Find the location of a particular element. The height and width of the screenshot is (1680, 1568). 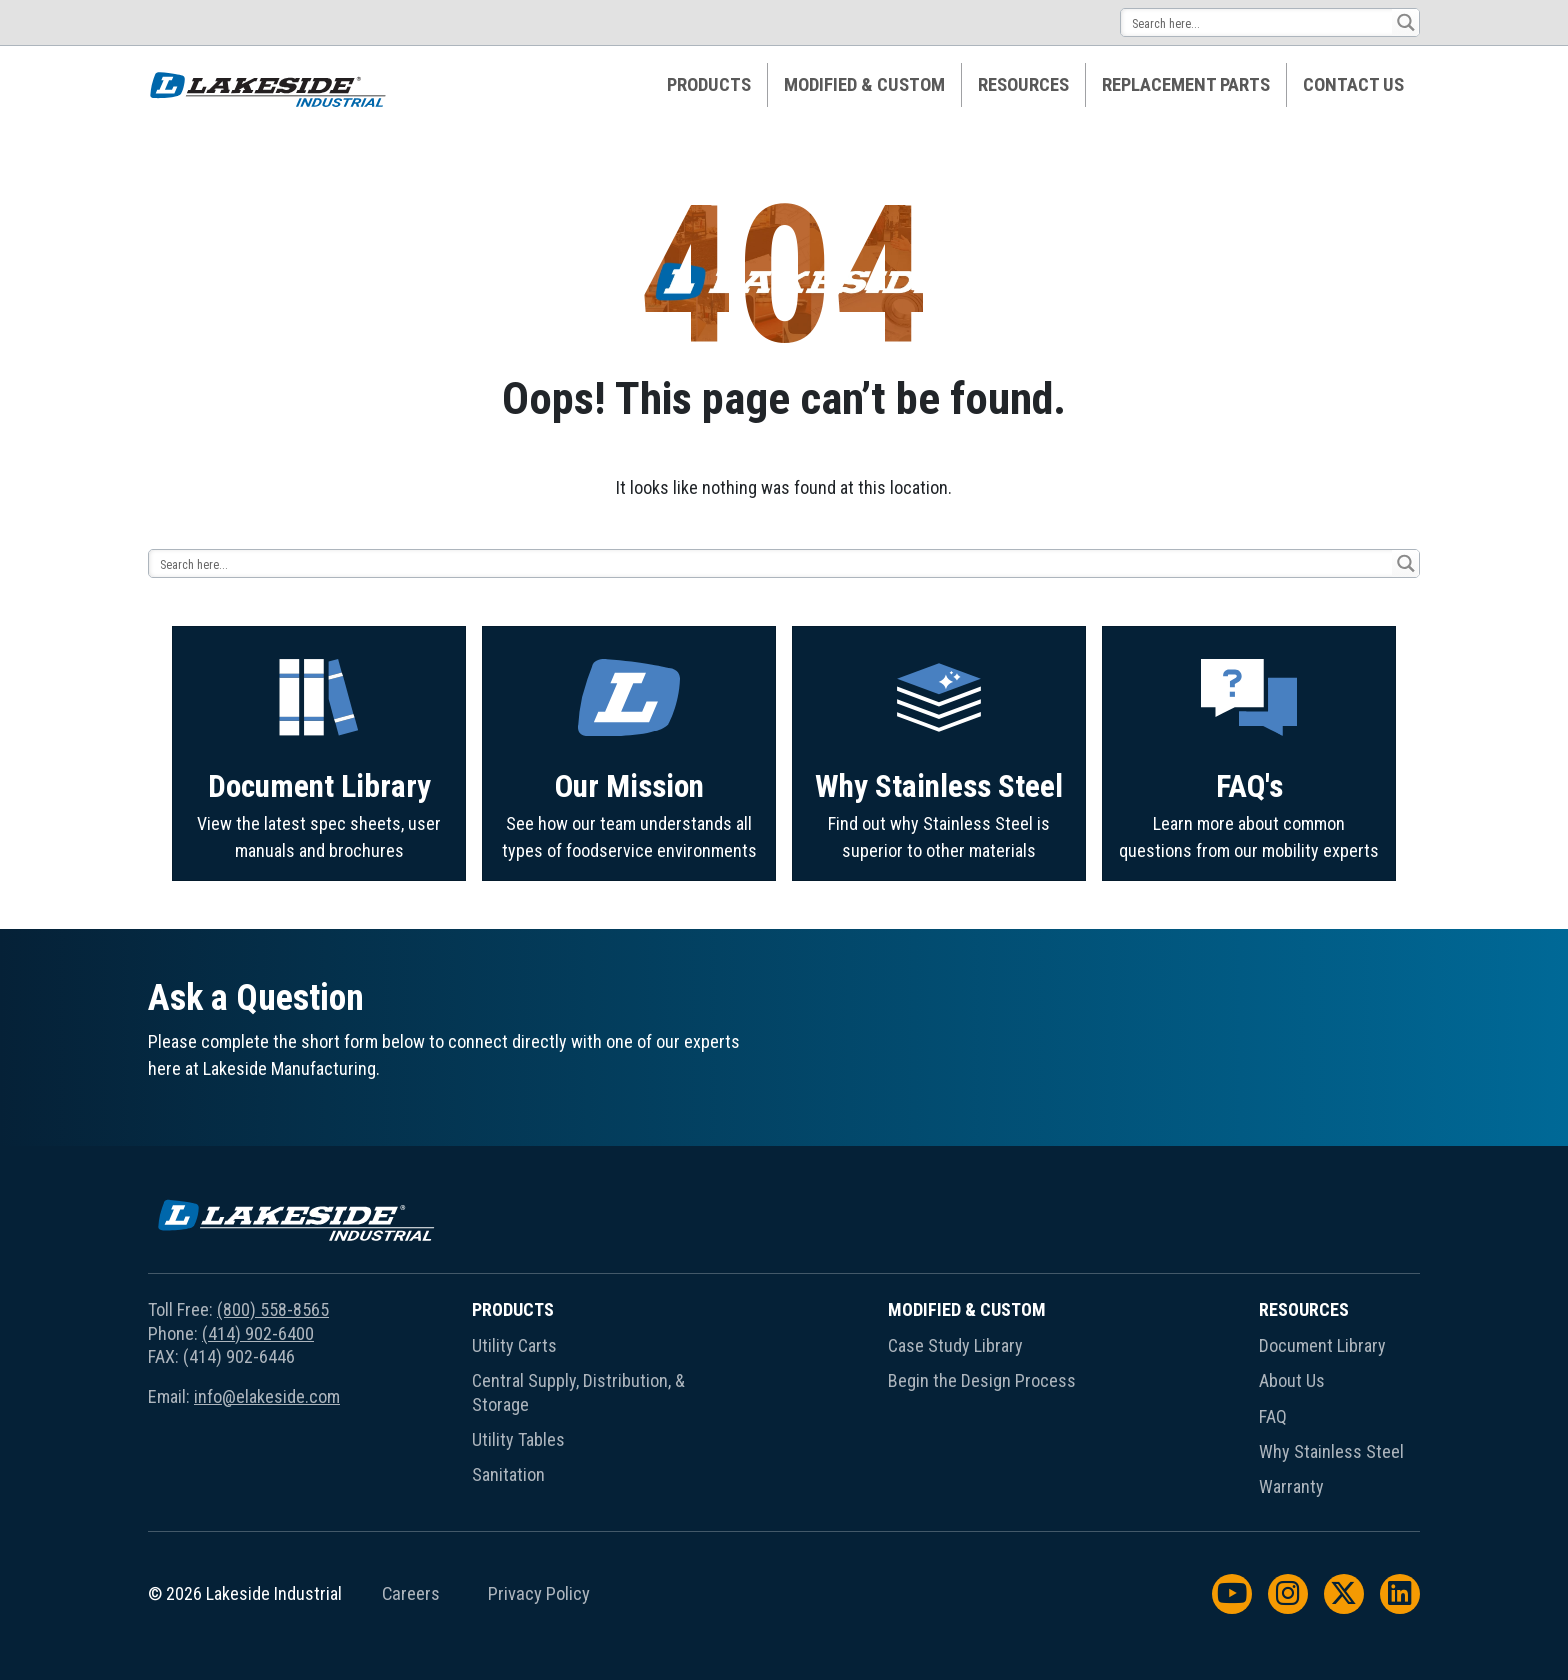

Sanitation is located at coordinates (508, 1474).